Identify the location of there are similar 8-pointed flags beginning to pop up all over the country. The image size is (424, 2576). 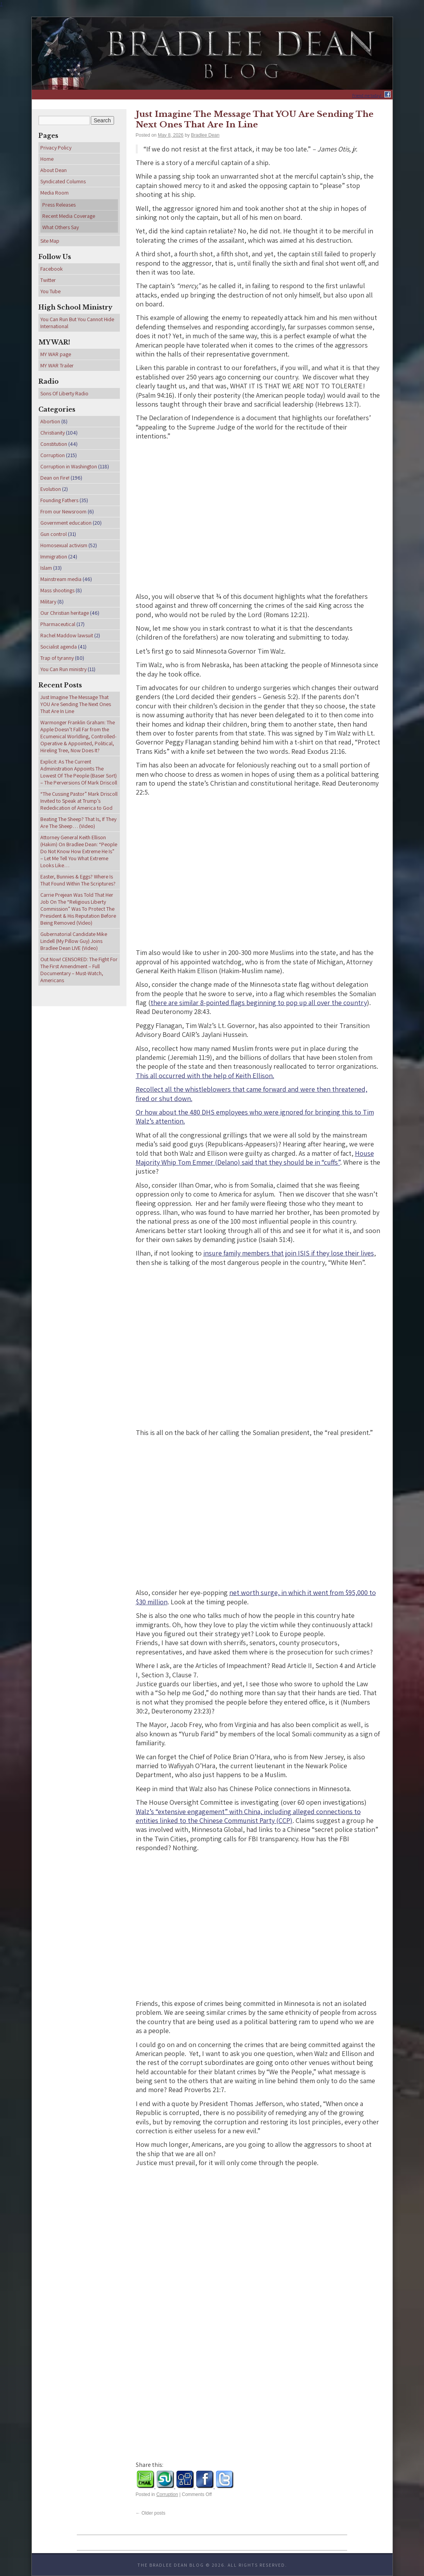
(259, 1002).